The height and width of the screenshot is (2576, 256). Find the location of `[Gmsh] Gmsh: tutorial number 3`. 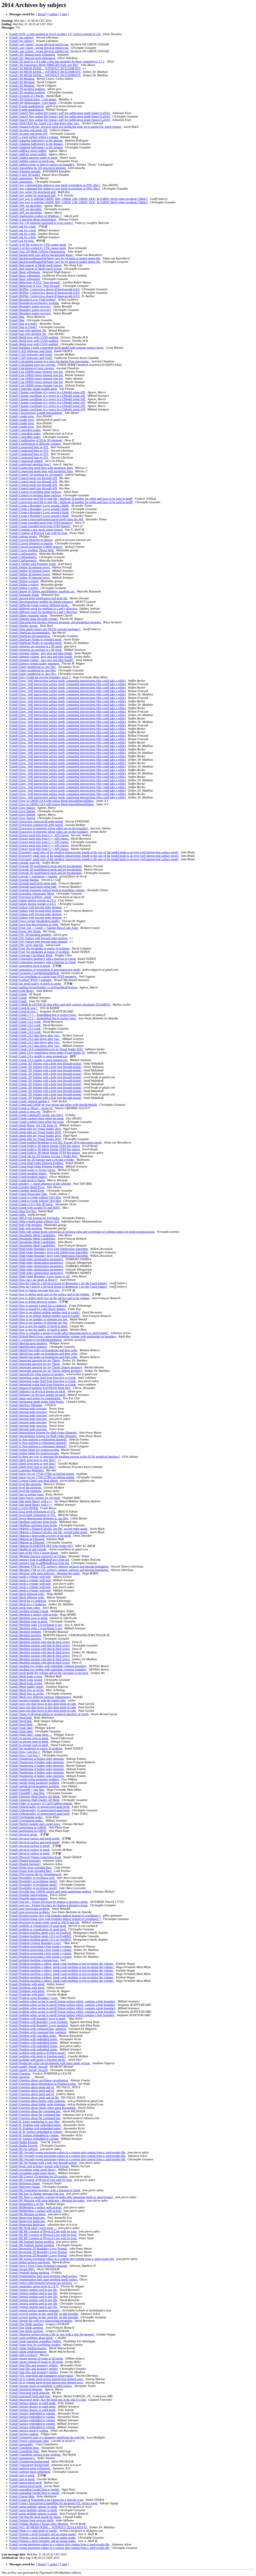

[Gmsh] Gmsh: tutorial number 3 is located at coordinates (29, 1101).